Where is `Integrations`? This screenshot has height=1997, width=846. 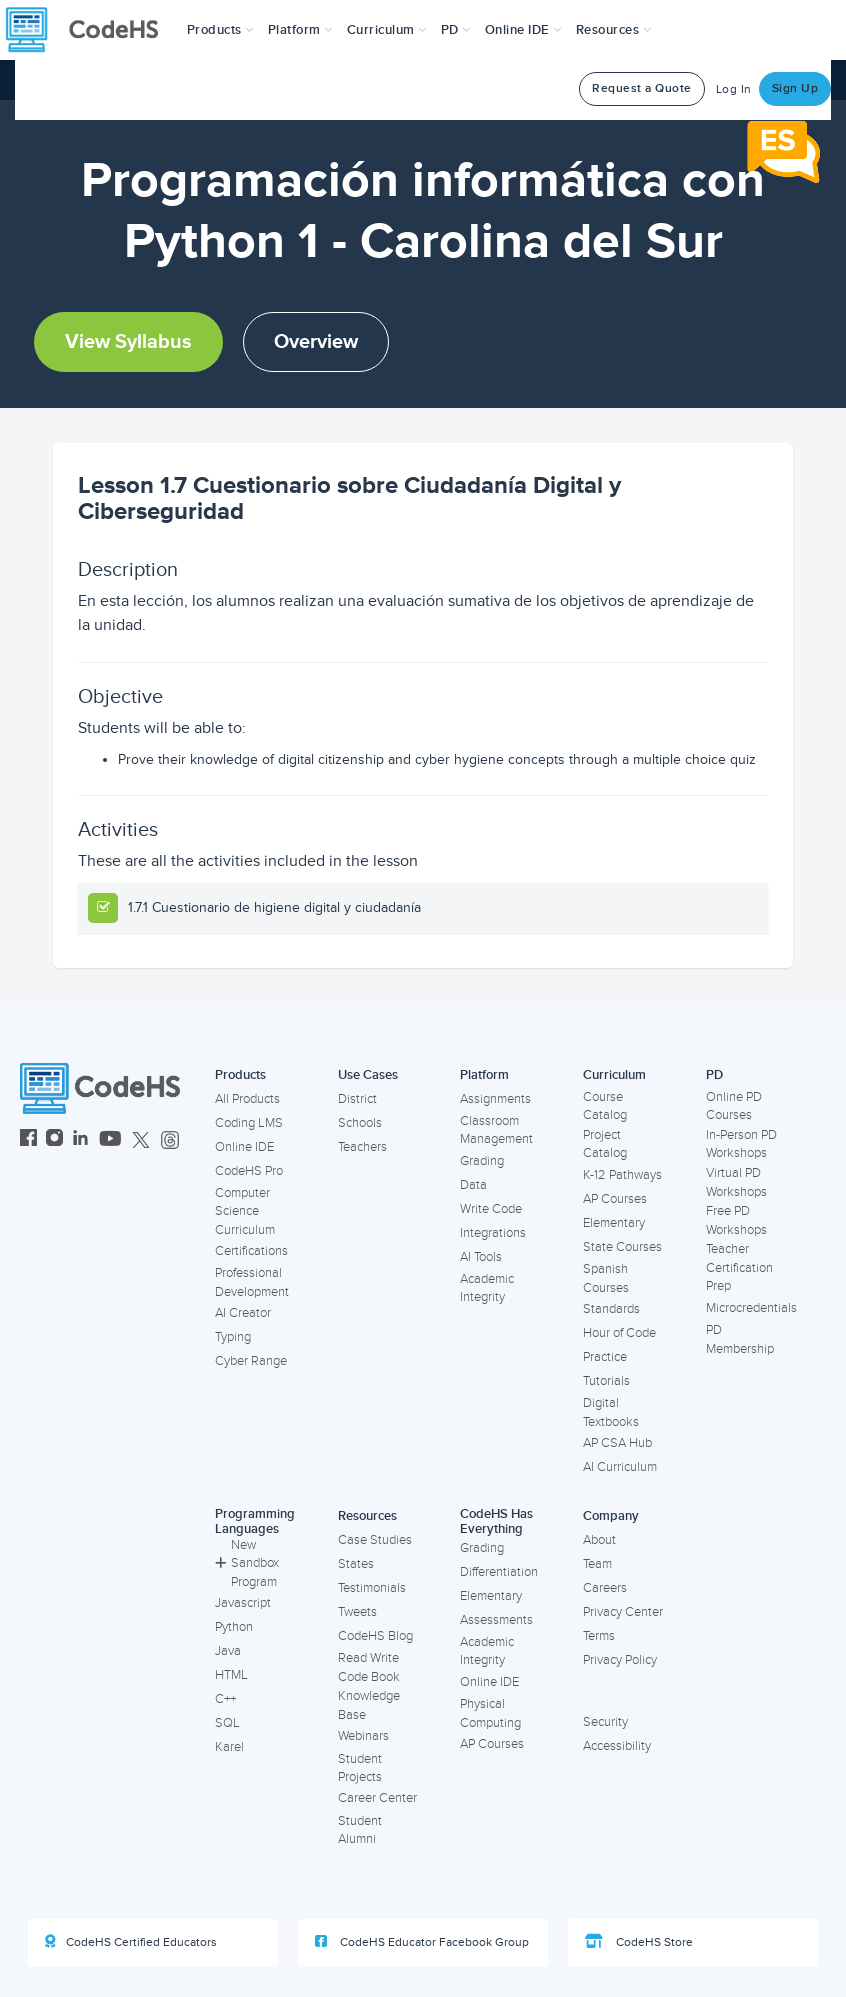 Integrations is located at coordinates (493, 1233).